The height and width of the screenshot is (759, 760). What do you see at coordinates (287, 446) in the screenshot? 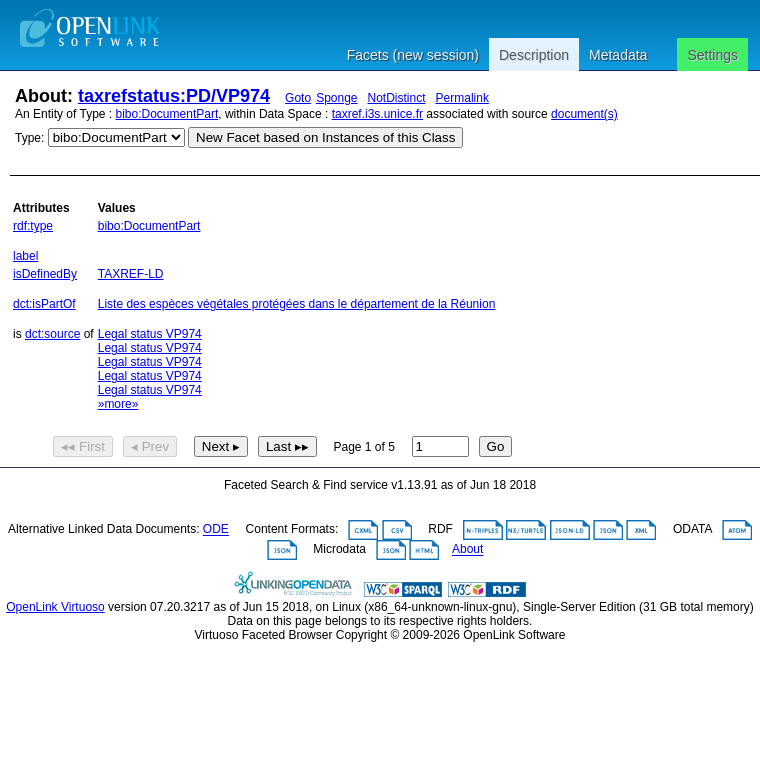
I see `Last ▸▸` at bounding box center [287, 446].